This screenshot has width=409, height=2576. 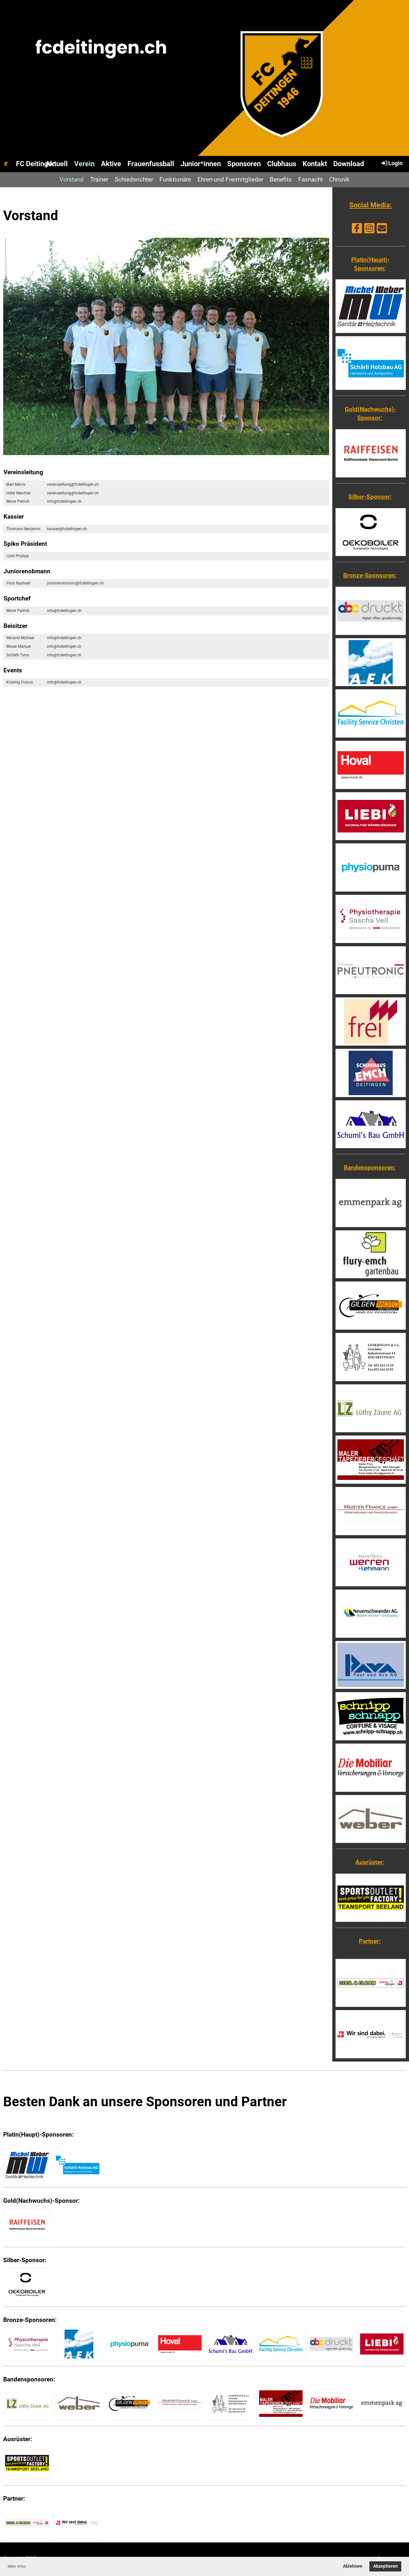 I want to click on Verein, so click(x=84, y=164).